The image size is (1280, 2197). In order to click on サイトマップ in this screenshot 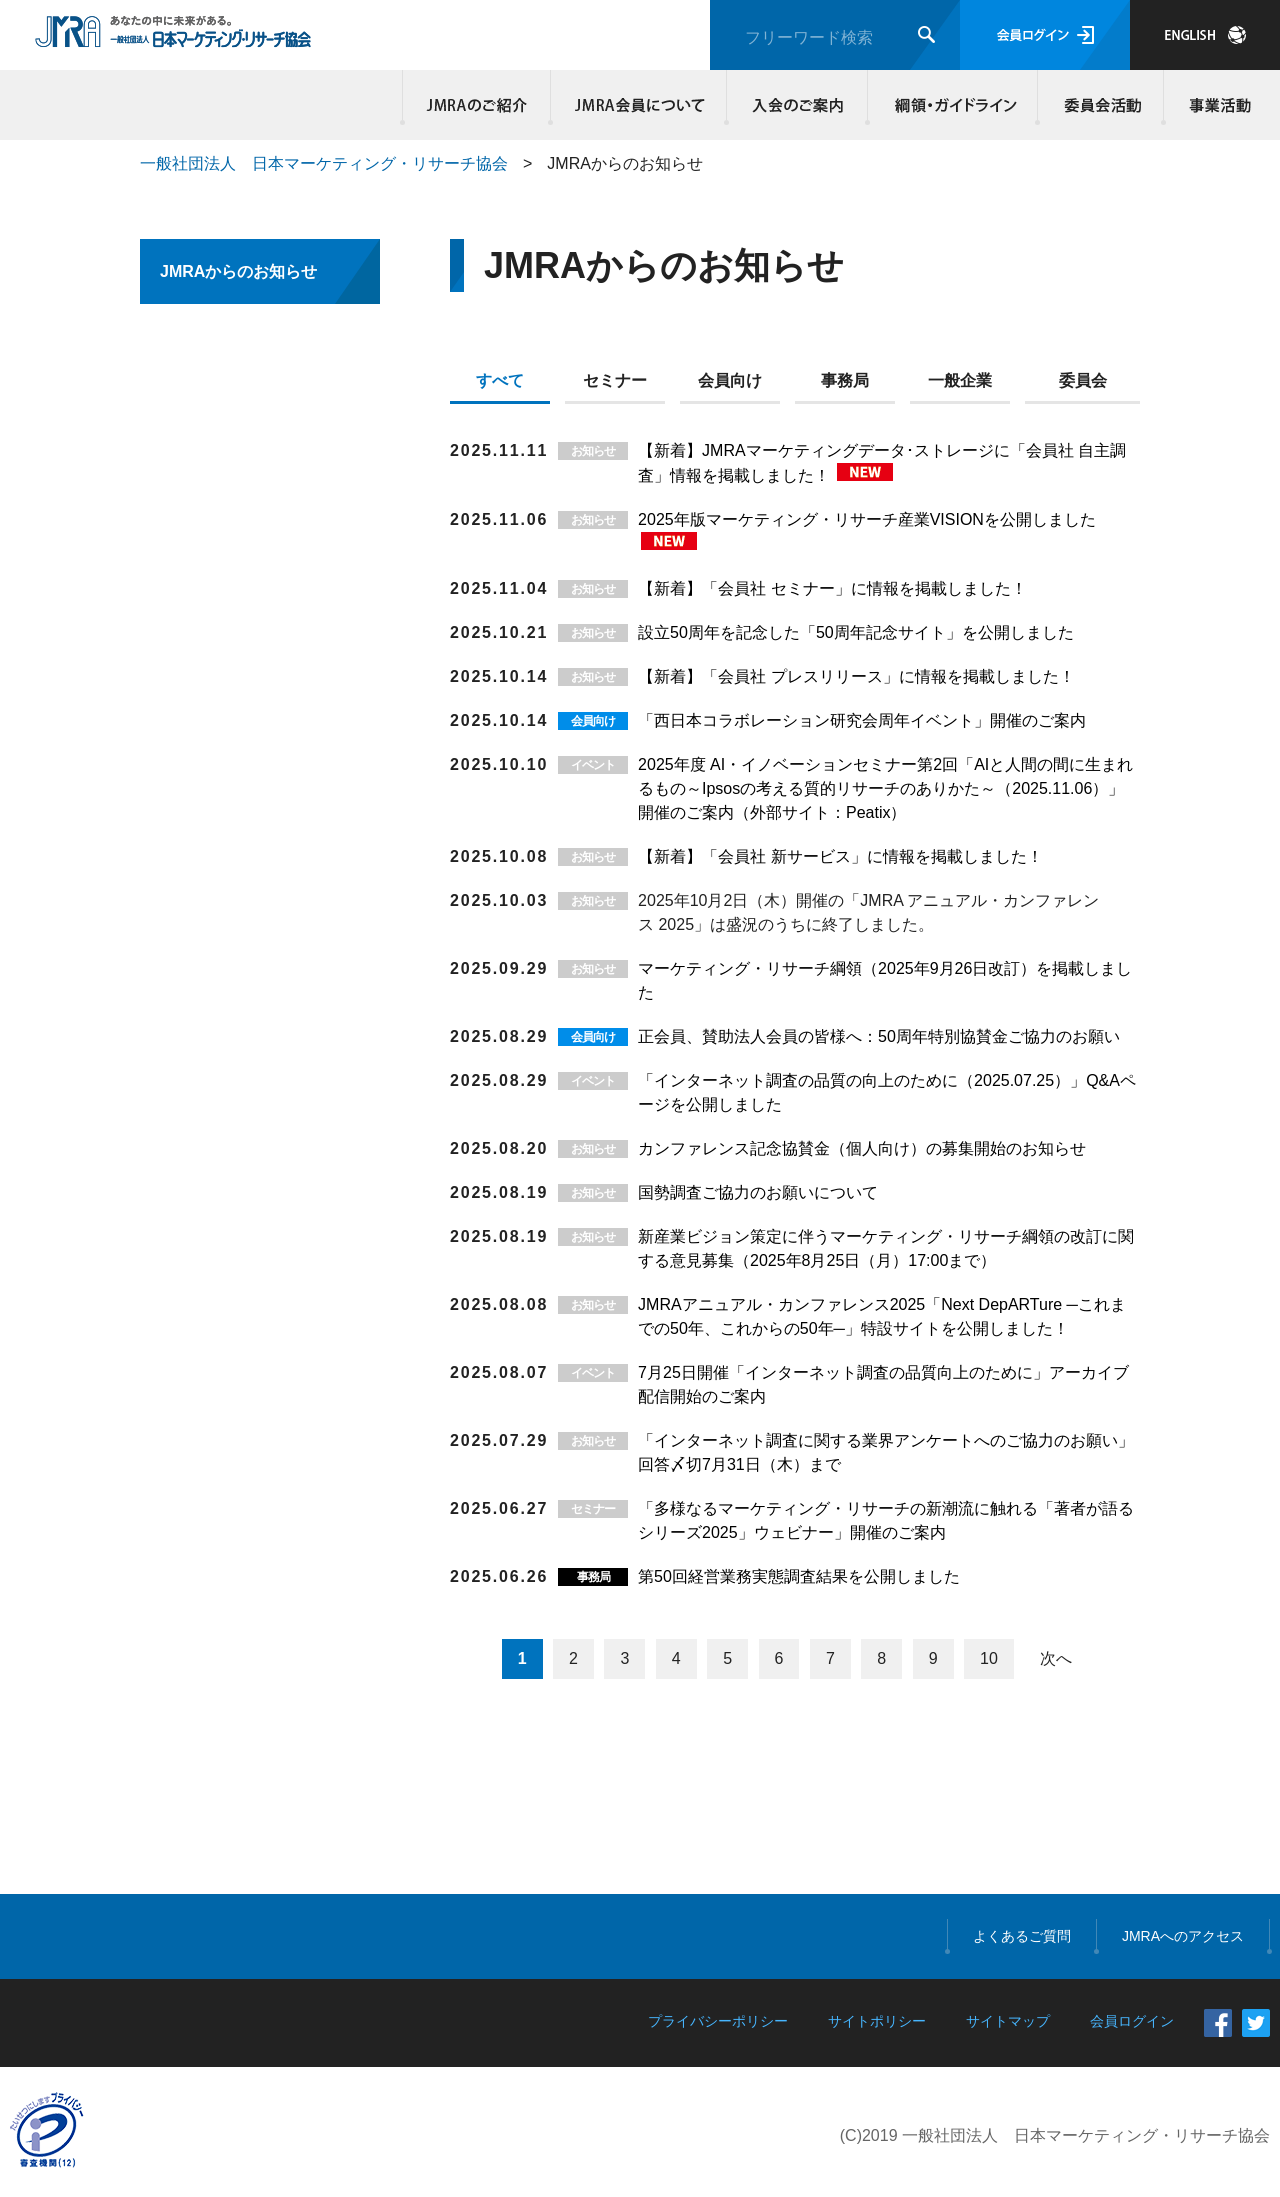, I will do `click(1008, 2021)`.